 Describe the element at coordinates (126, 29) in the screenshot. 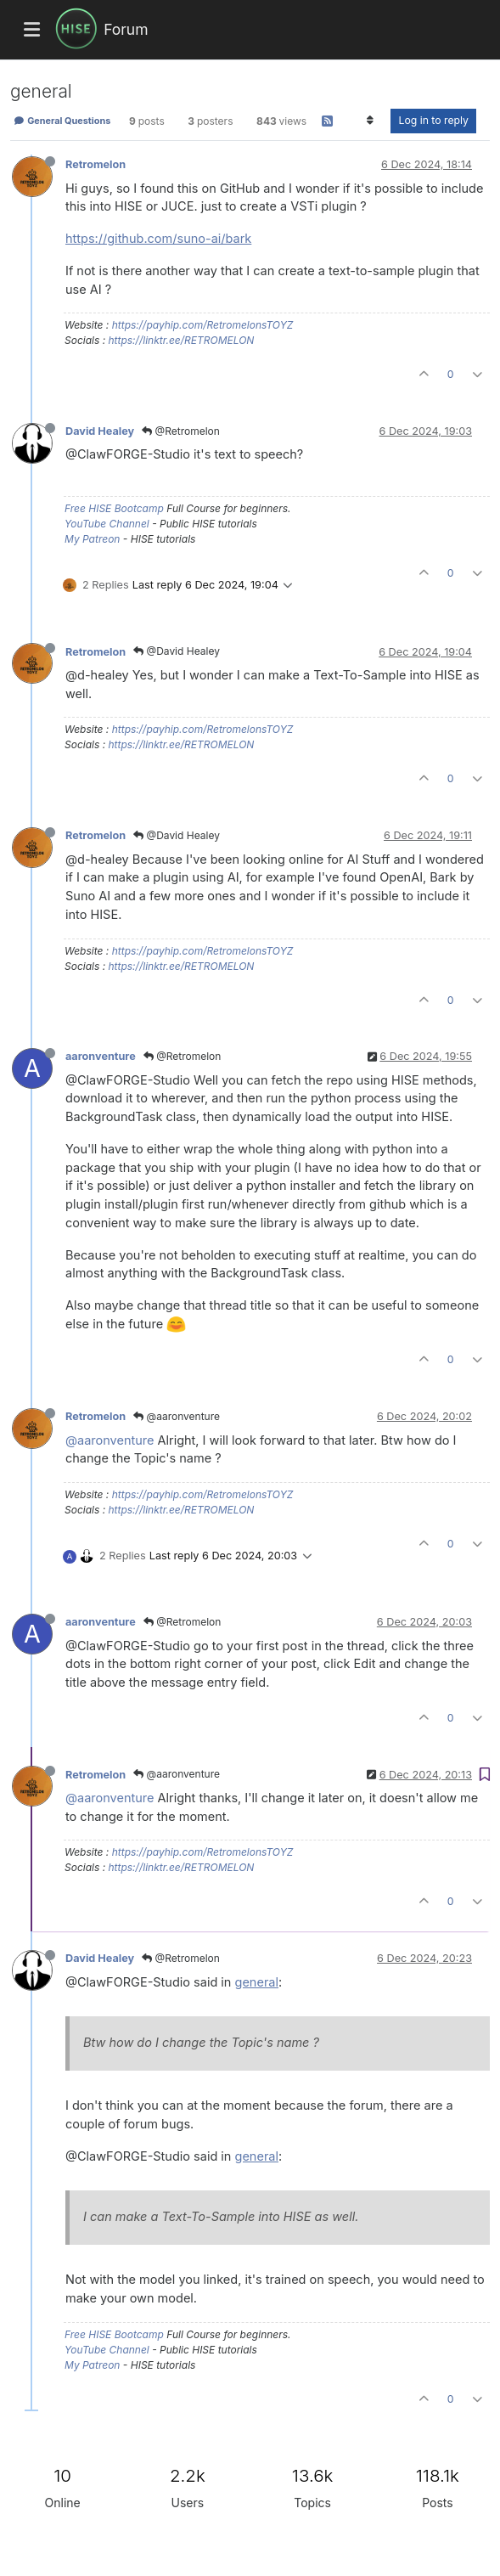

I see `Forum` at that location.